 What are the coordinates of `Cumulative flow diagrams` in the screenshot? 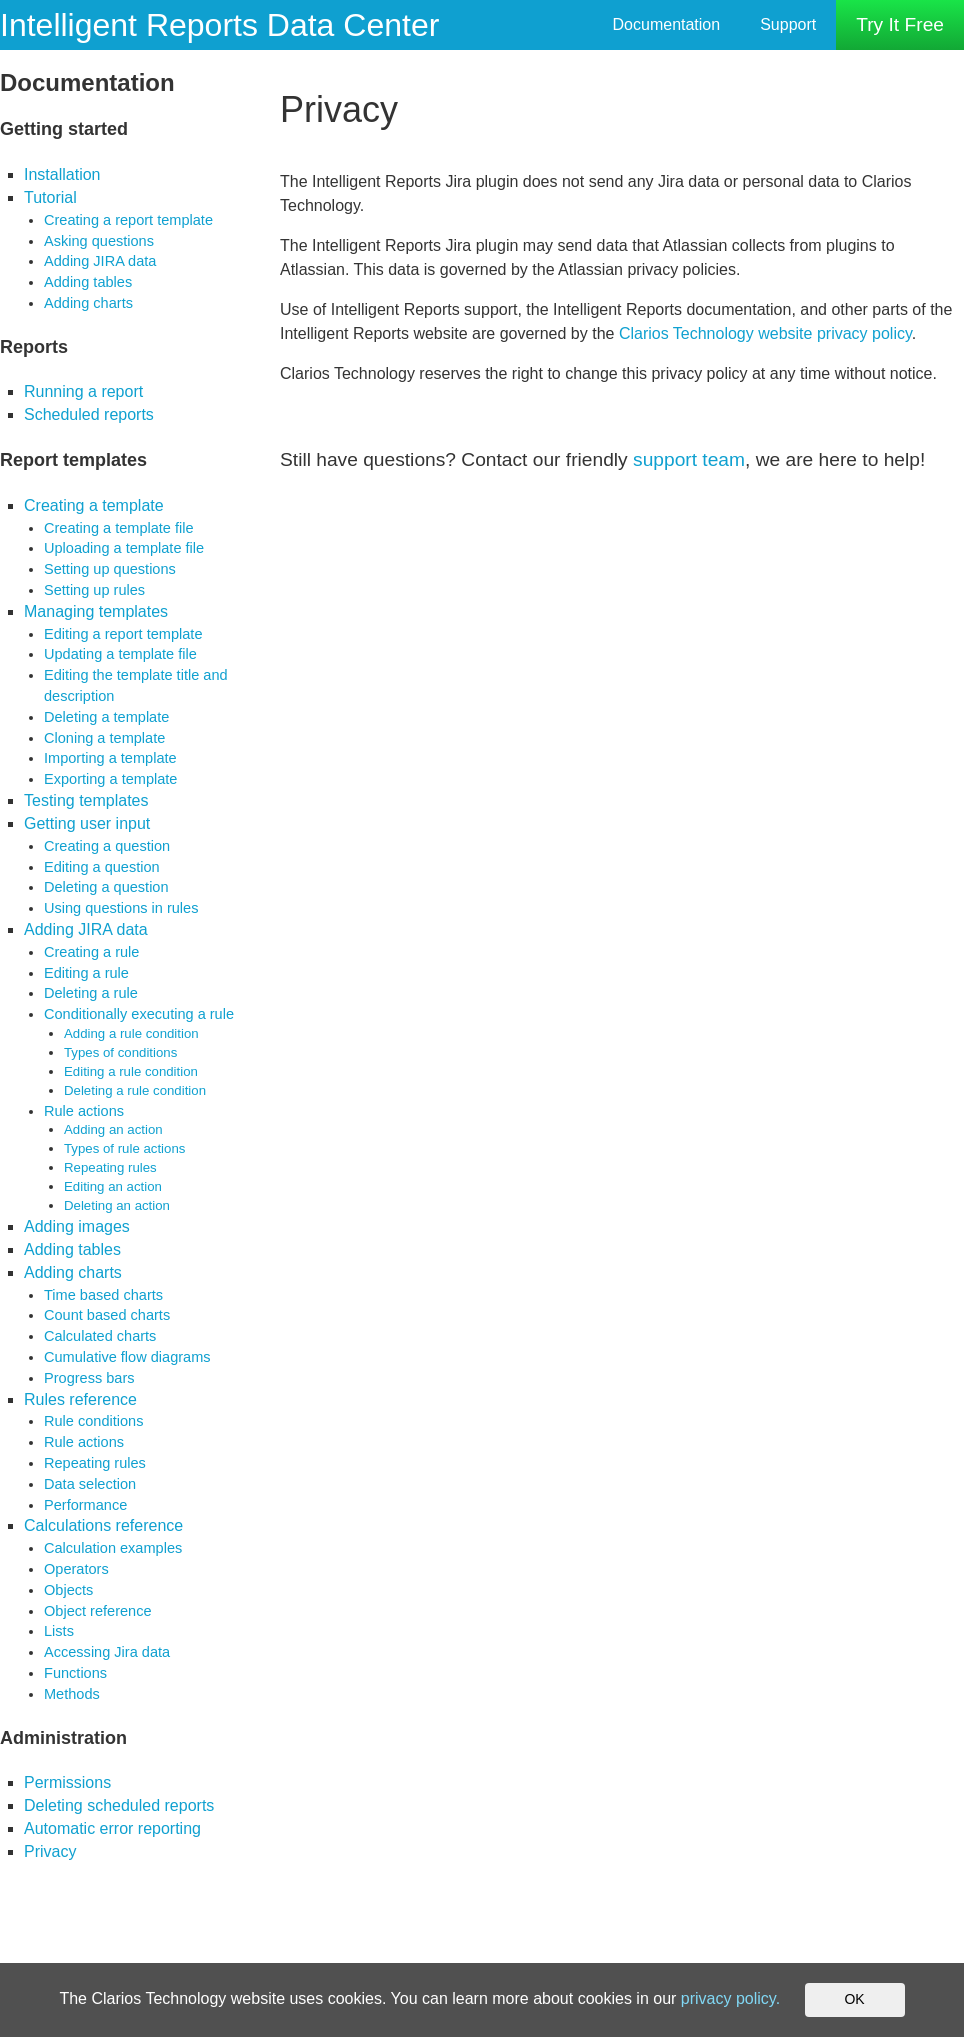 It's located at (127, 1357).